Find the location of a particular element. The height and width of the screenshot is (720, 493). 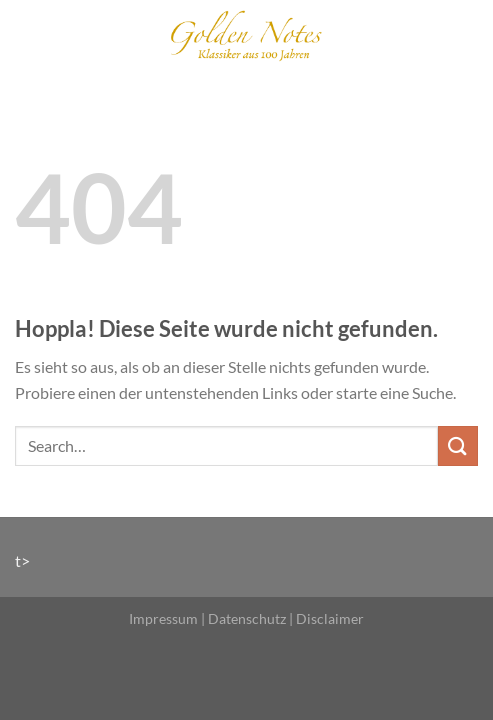

[Übermitteln] is located at coordinates (458, 445).